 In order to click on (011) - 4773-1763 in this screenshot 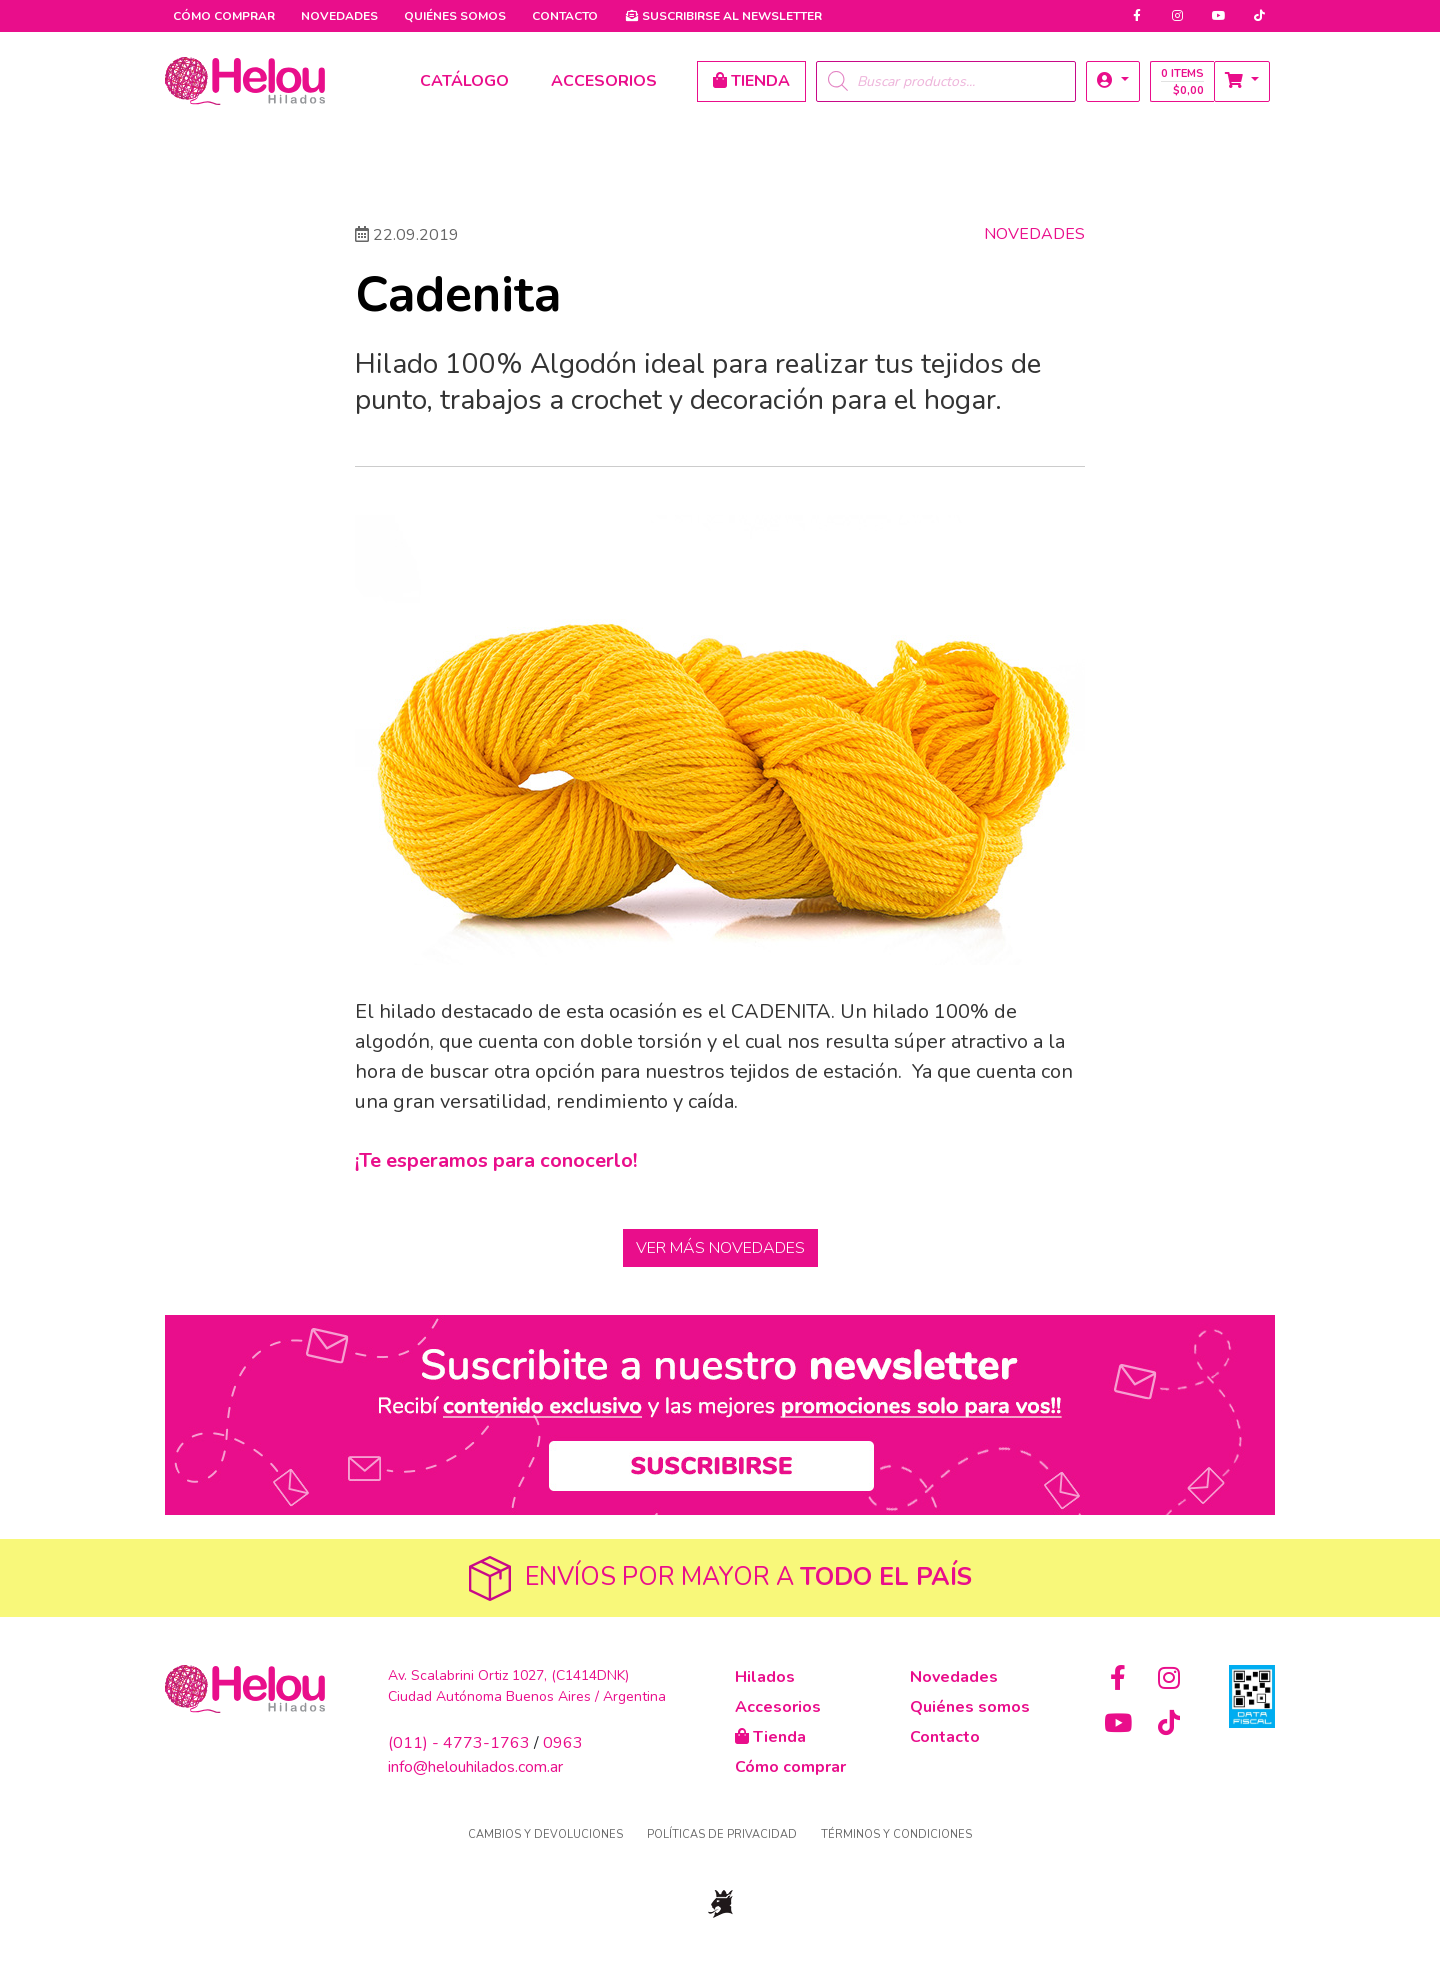, I will do `click(459, 1743)`.